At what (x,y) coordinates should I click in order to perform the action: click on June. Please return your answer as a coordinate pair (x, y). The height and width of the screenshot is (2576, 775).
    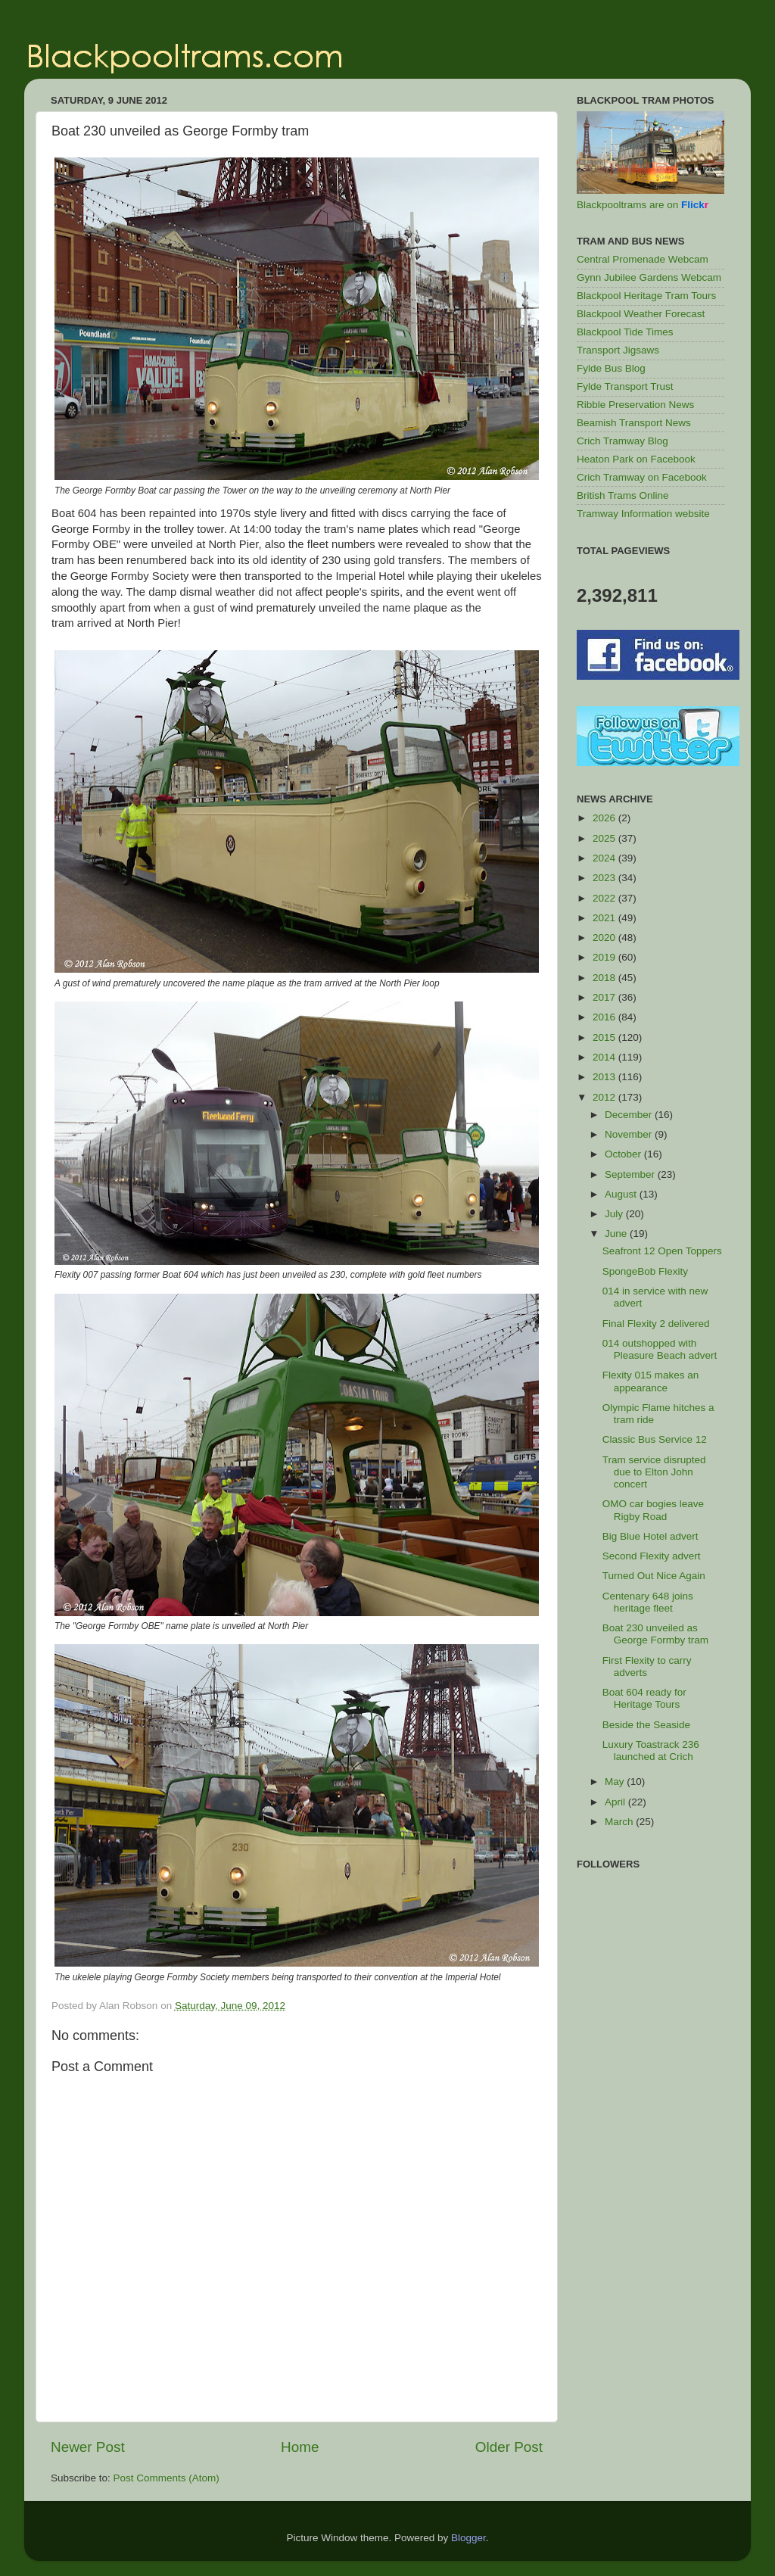
    Looking at the image, I should click on (617, 1233).